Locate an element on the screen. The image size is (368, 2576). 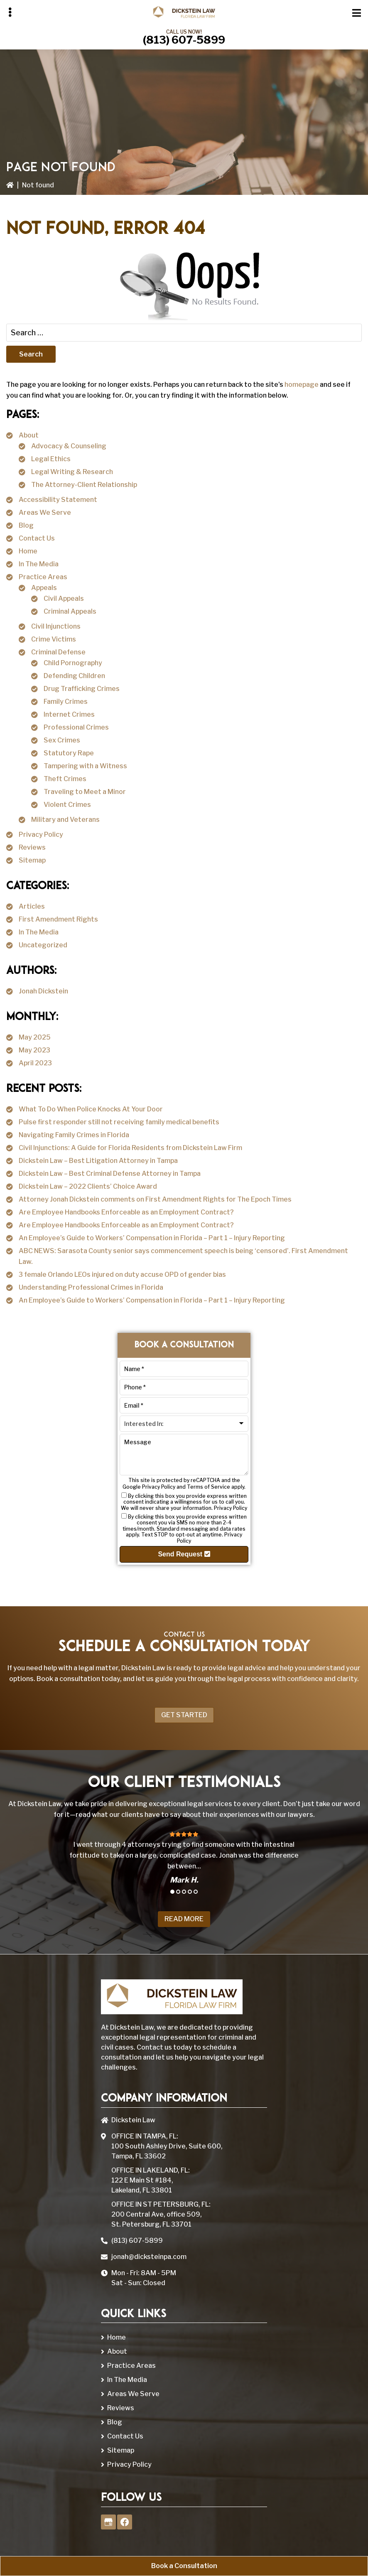
Child Pornography is located at coordinates (73, 663).